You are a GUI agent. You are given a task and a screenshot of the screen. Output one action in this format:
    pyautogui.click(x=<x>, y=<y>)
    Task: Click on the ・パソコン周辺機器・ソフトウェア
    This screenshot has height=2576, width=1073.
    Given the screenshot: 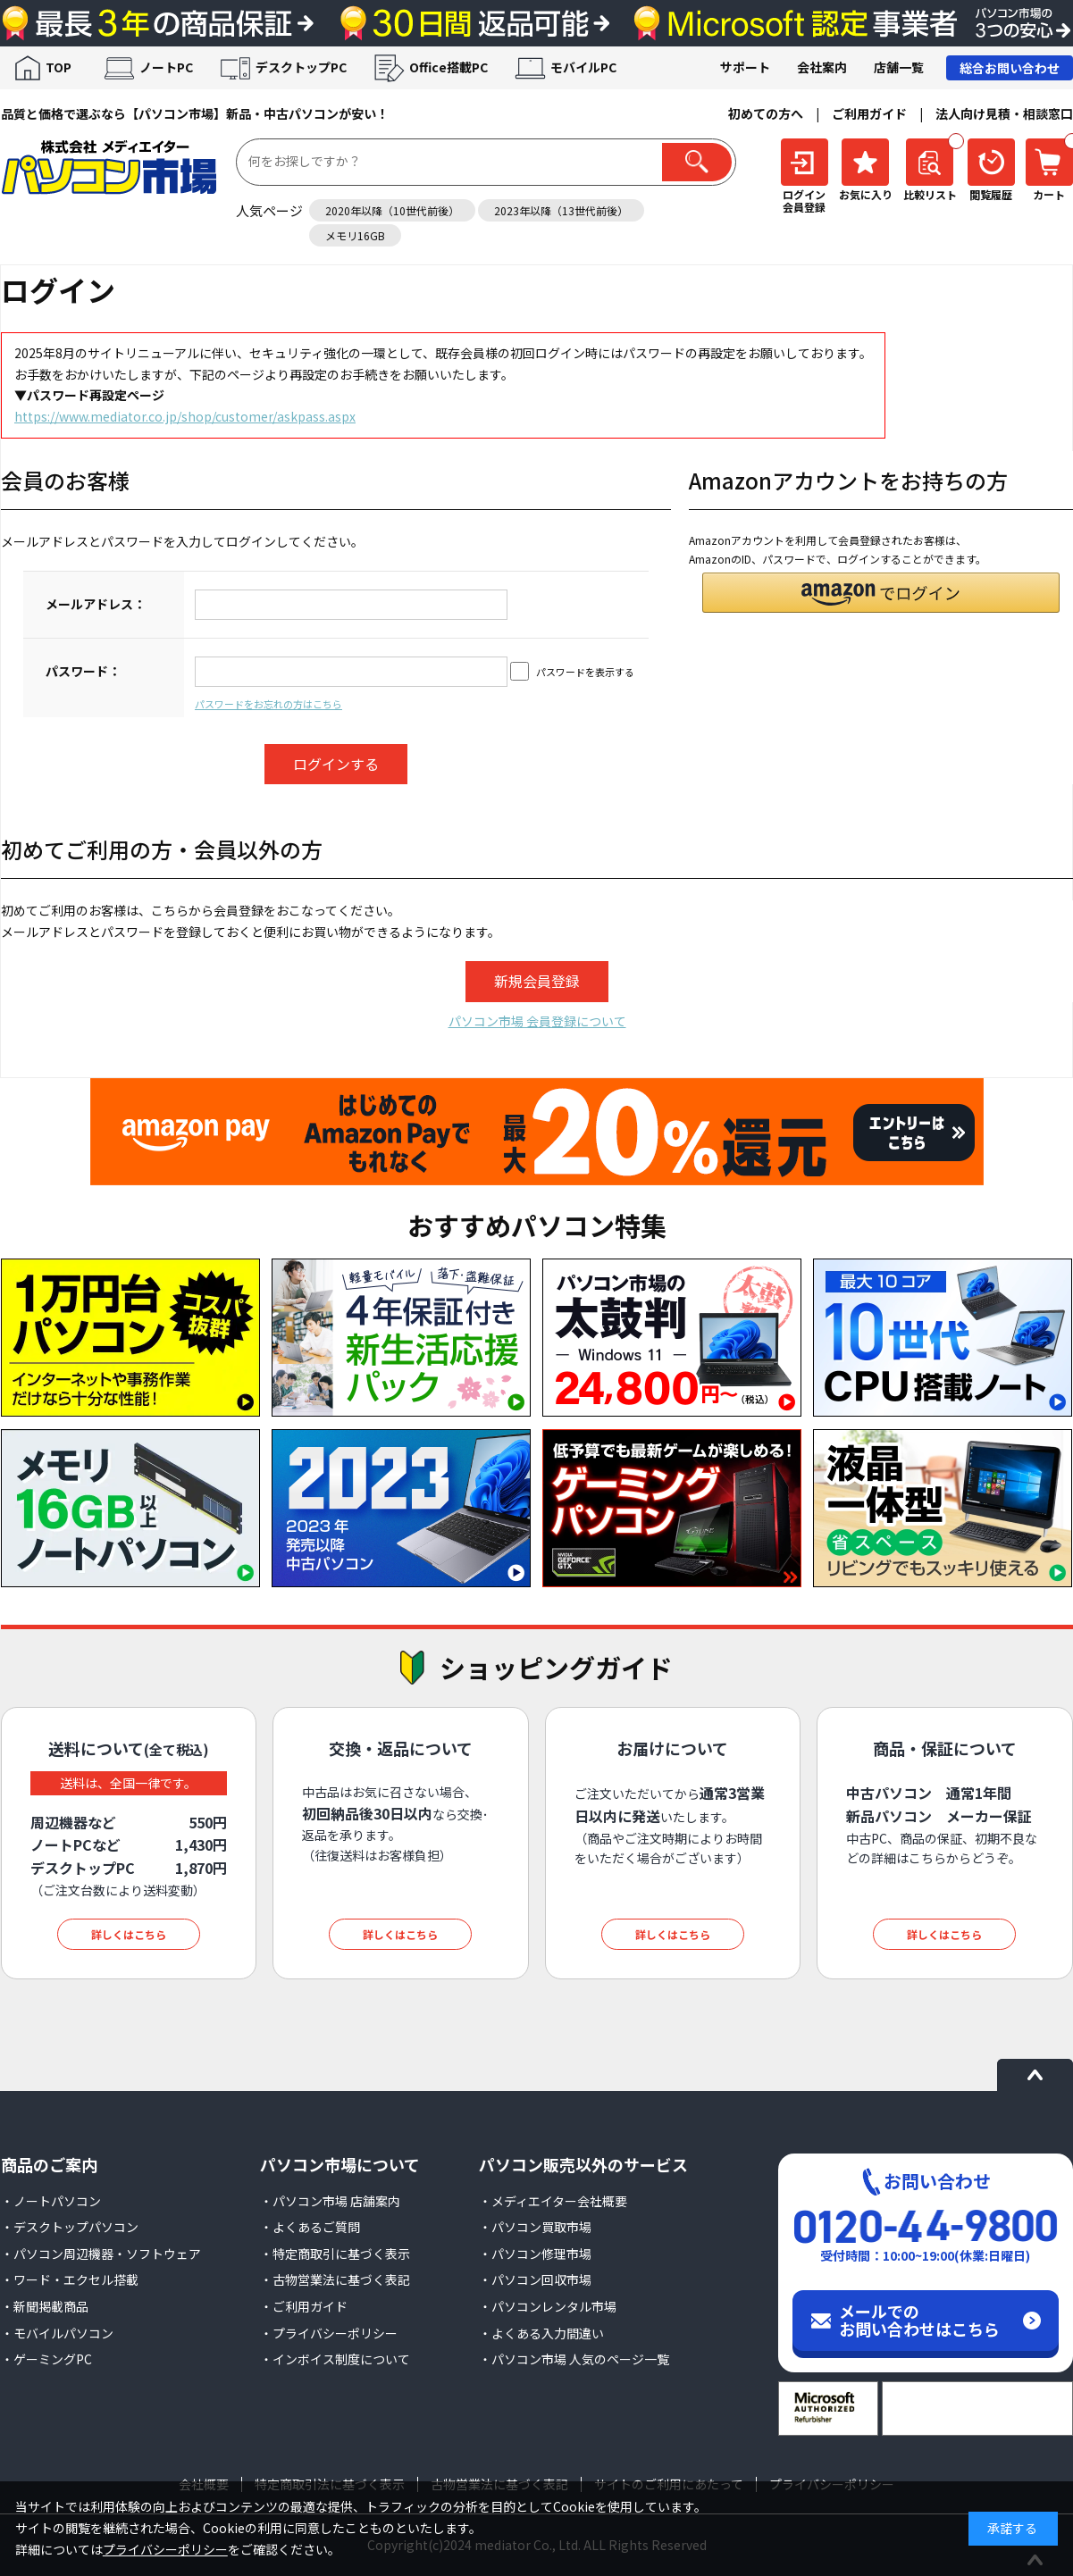 What is the action you would take?
    pyautogui.click(x=101, y=2253)
    